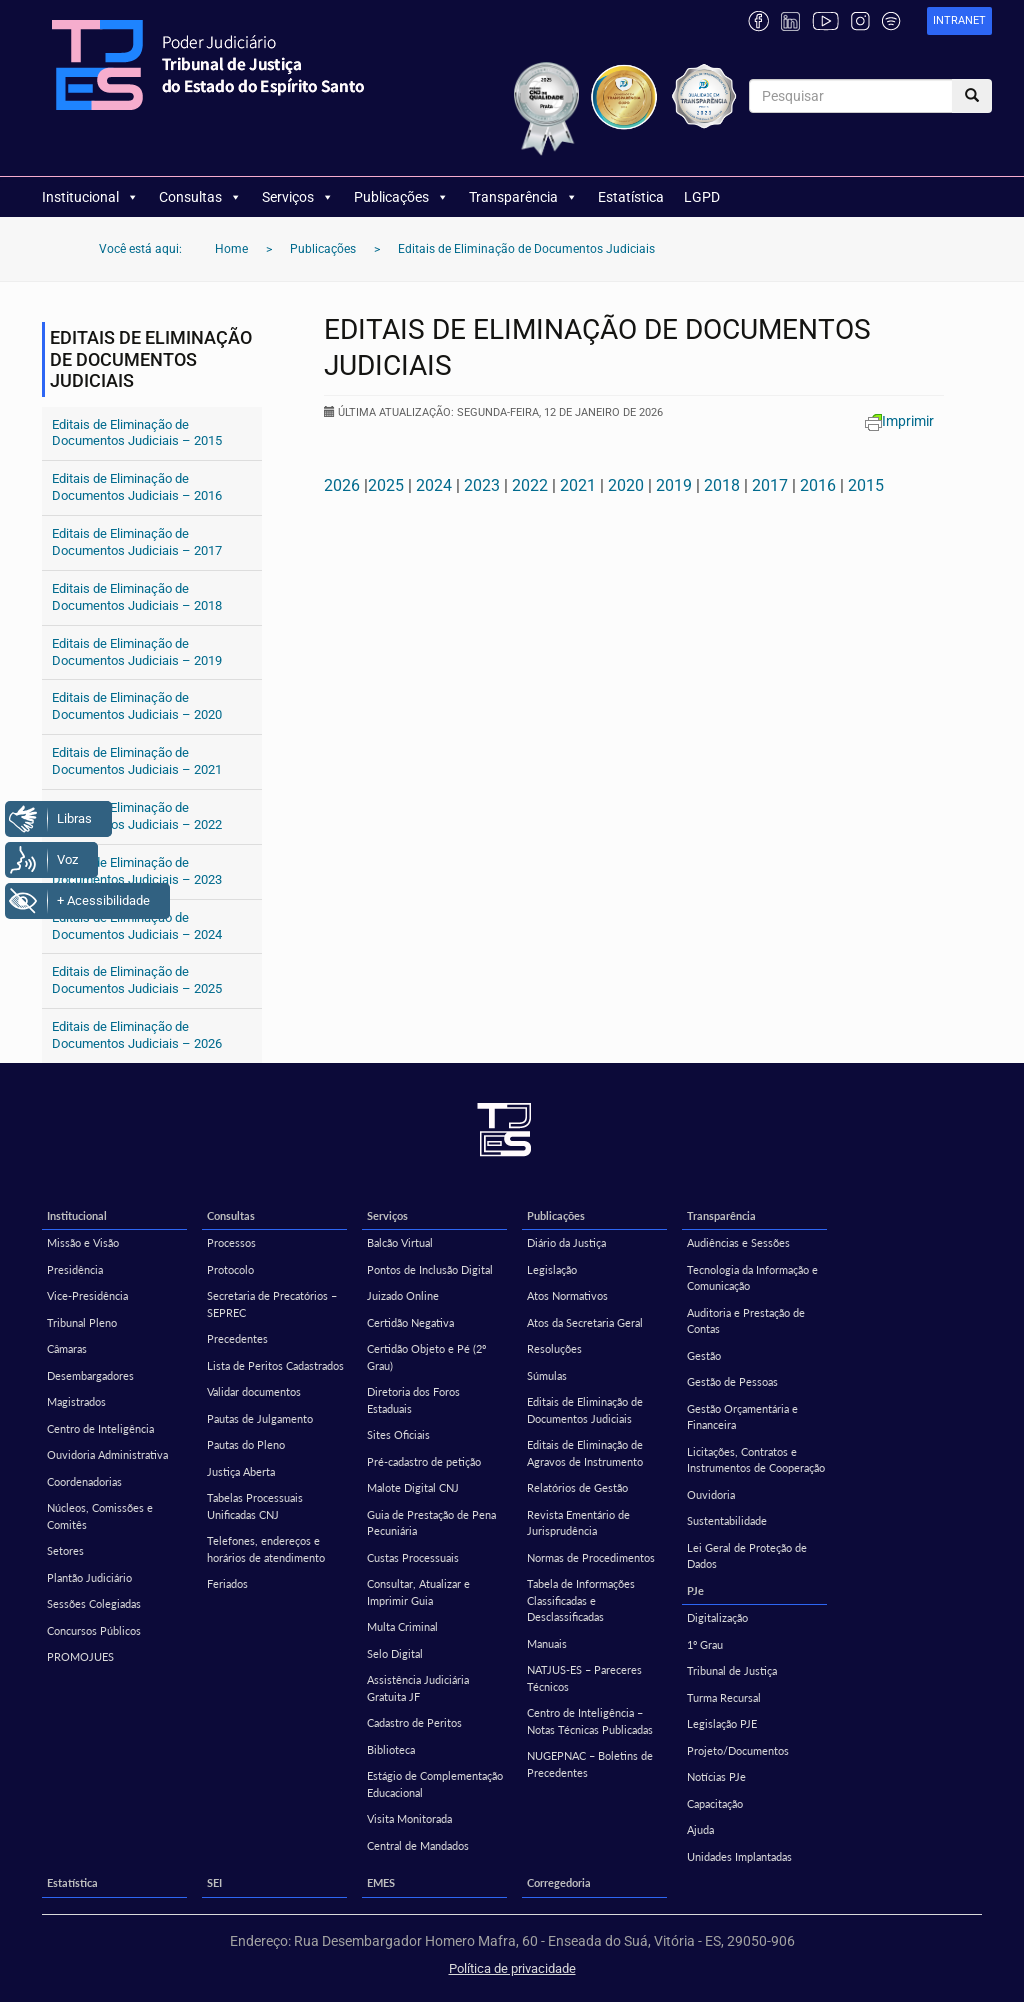  I want to click on Diretoria dos Foros Estaduais, so click(413, 1400).